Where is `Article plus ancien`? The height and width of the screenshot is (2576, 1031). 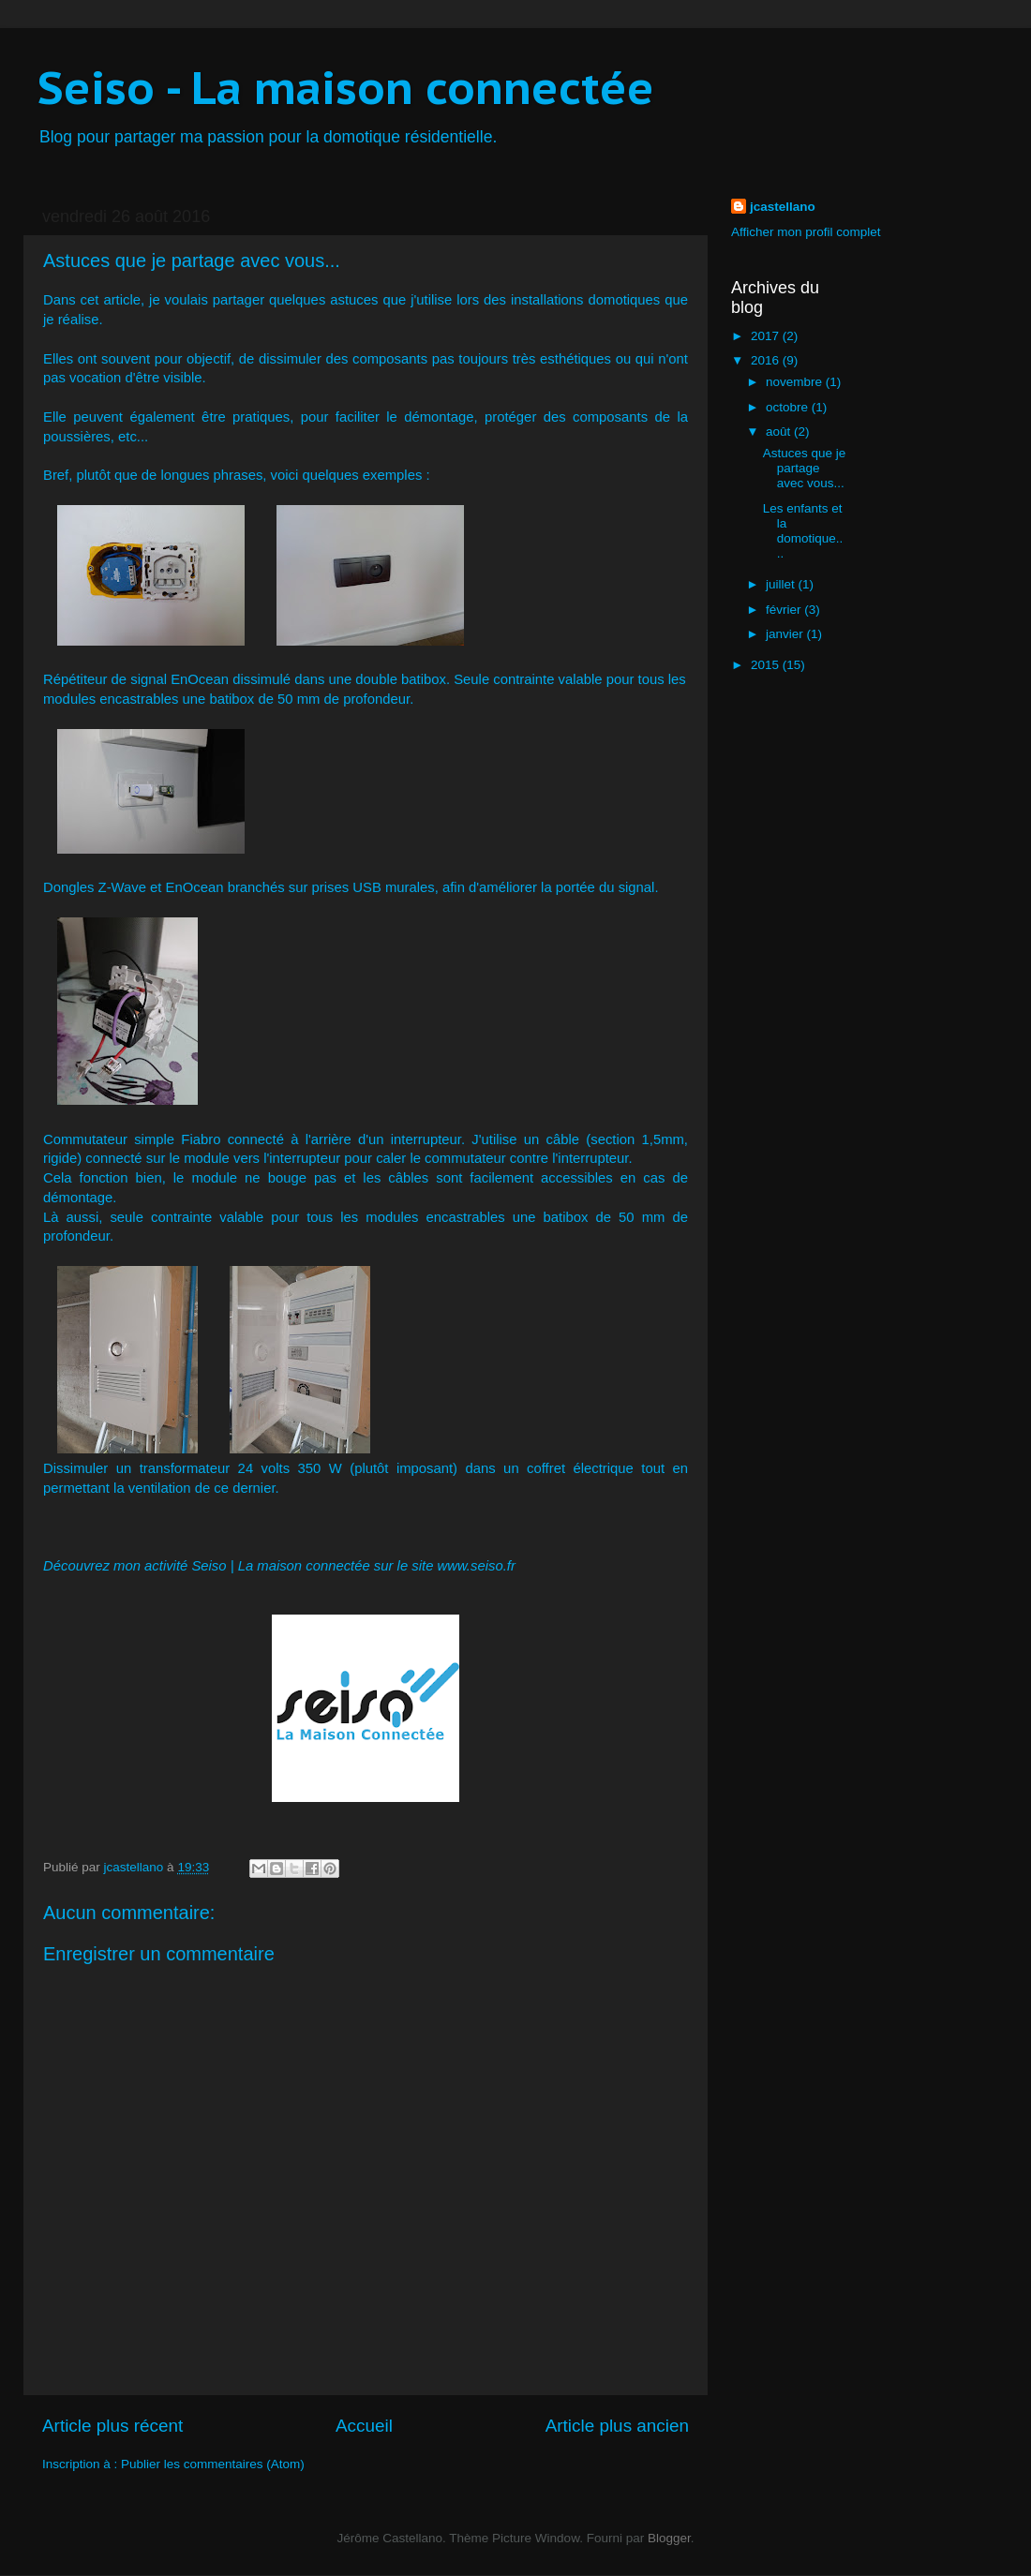 Article plus ancien is located at coordinates (617, 2425).